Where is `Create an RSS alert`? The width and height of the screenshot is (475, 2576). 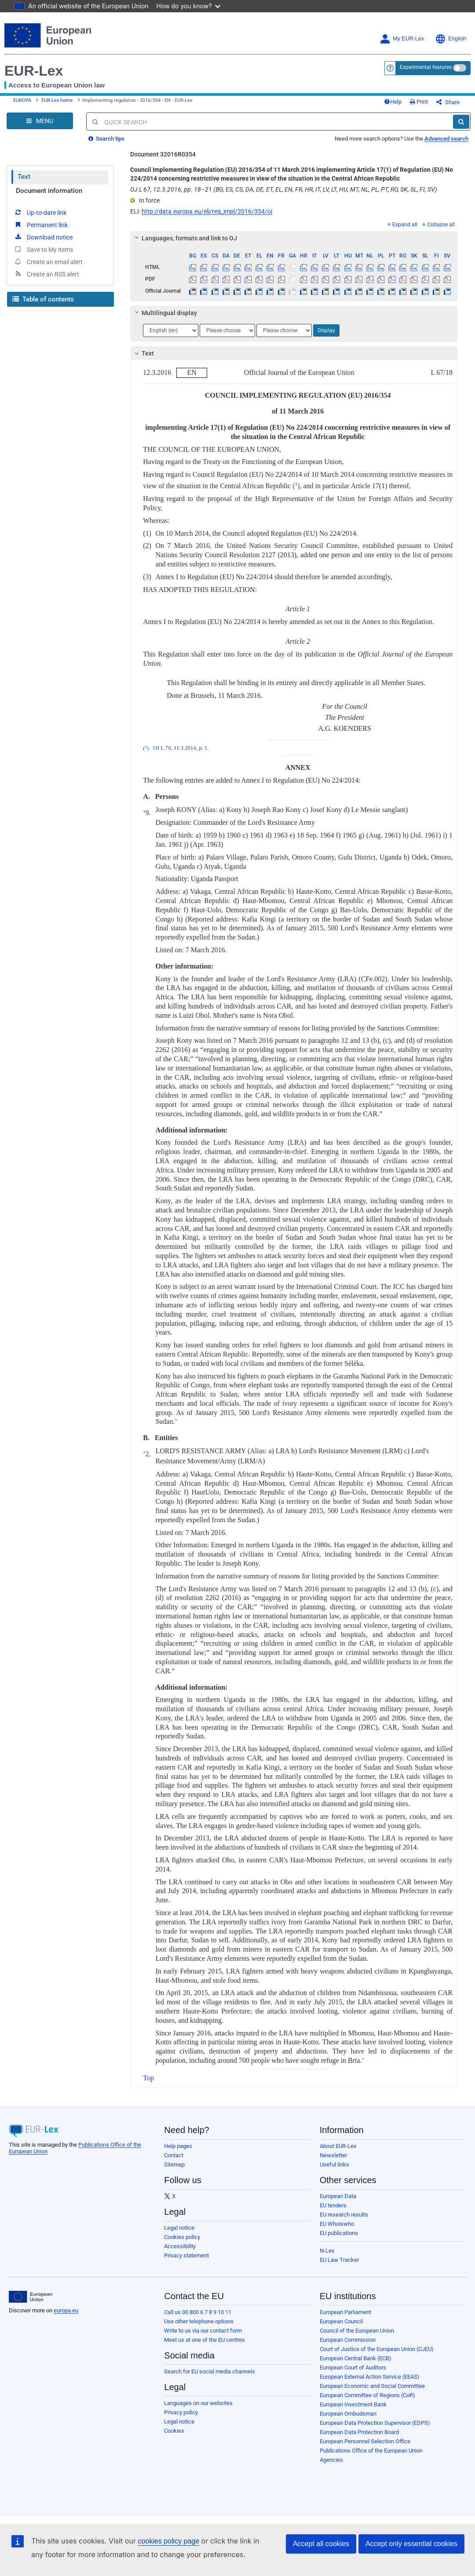 Create an RSS alert is located at coordinates (46, 273).